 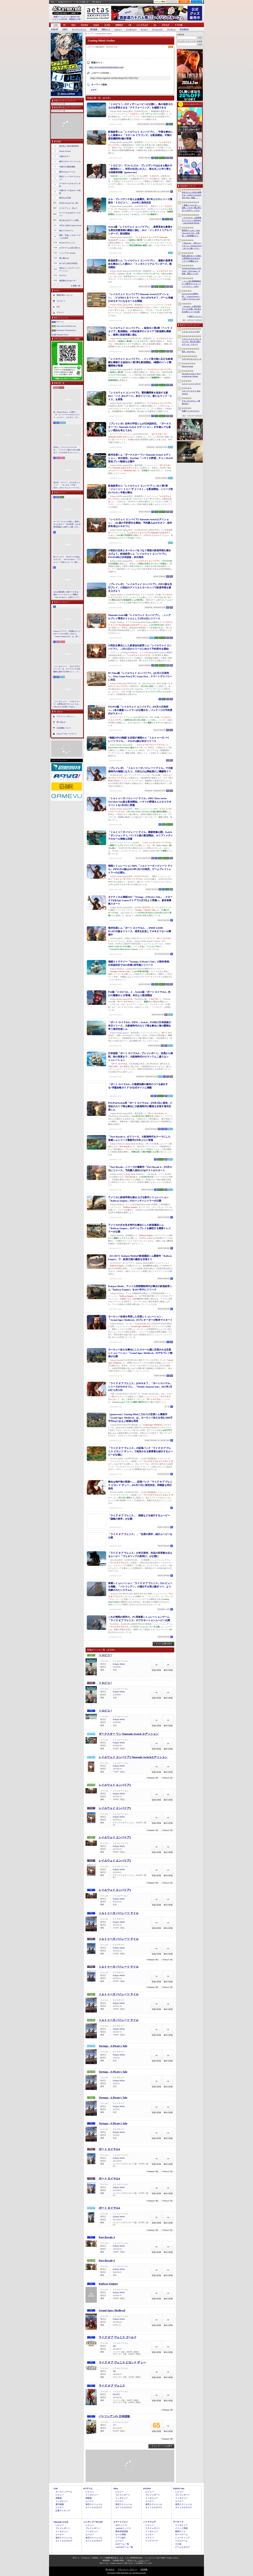 I want to click on NVIDIAがWindows PC向けSoC「RTX Spark」を発表。薄型ノートPCでも1440p解像度で100fps以上のゲームプレイが可能に, so click(x=191, y=271).